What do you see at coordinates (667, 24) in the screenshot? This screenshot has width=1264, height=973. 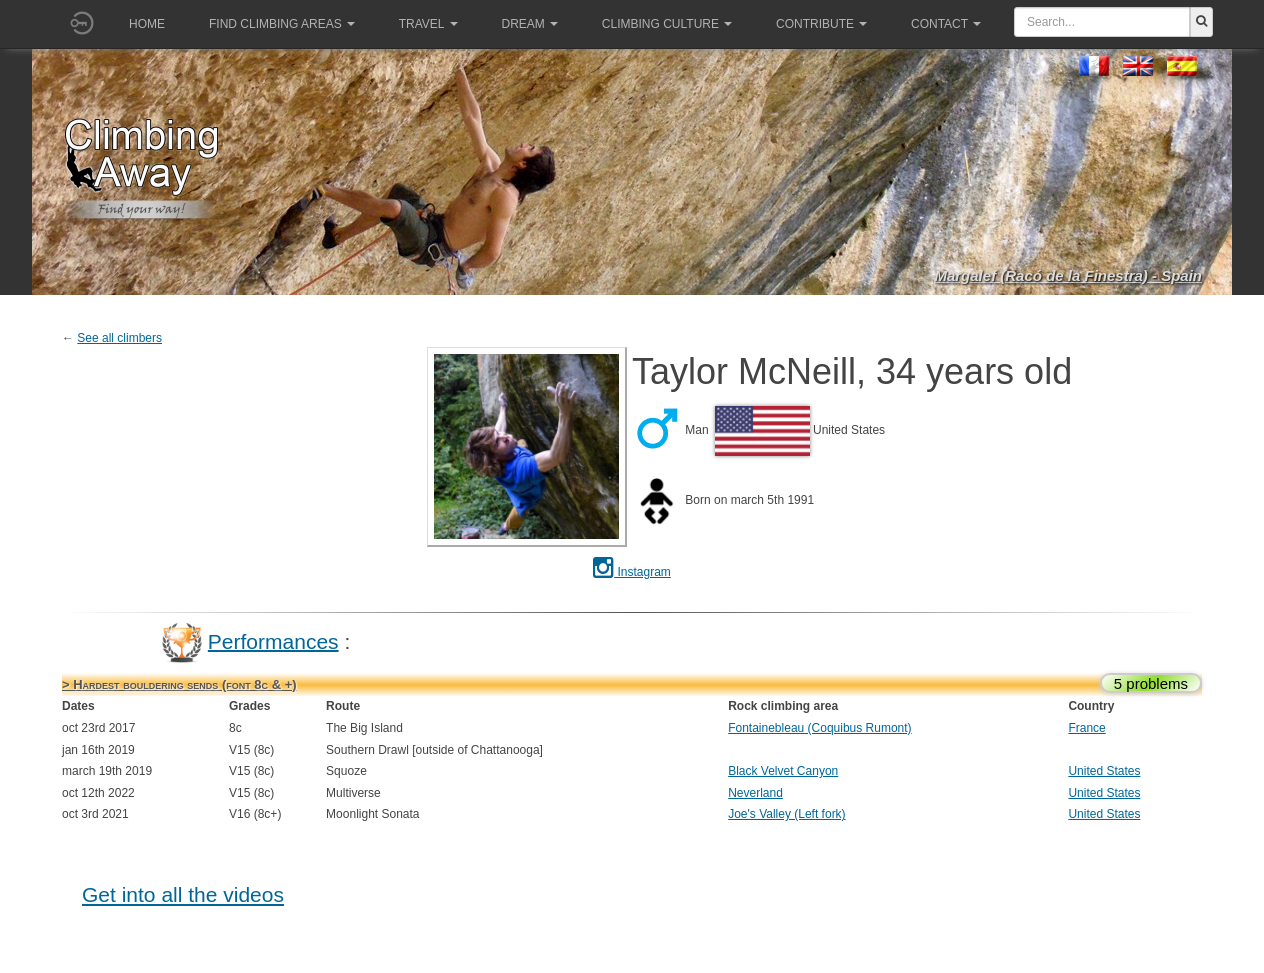 I see `Climbing culture` at bounding box center [667, 24].